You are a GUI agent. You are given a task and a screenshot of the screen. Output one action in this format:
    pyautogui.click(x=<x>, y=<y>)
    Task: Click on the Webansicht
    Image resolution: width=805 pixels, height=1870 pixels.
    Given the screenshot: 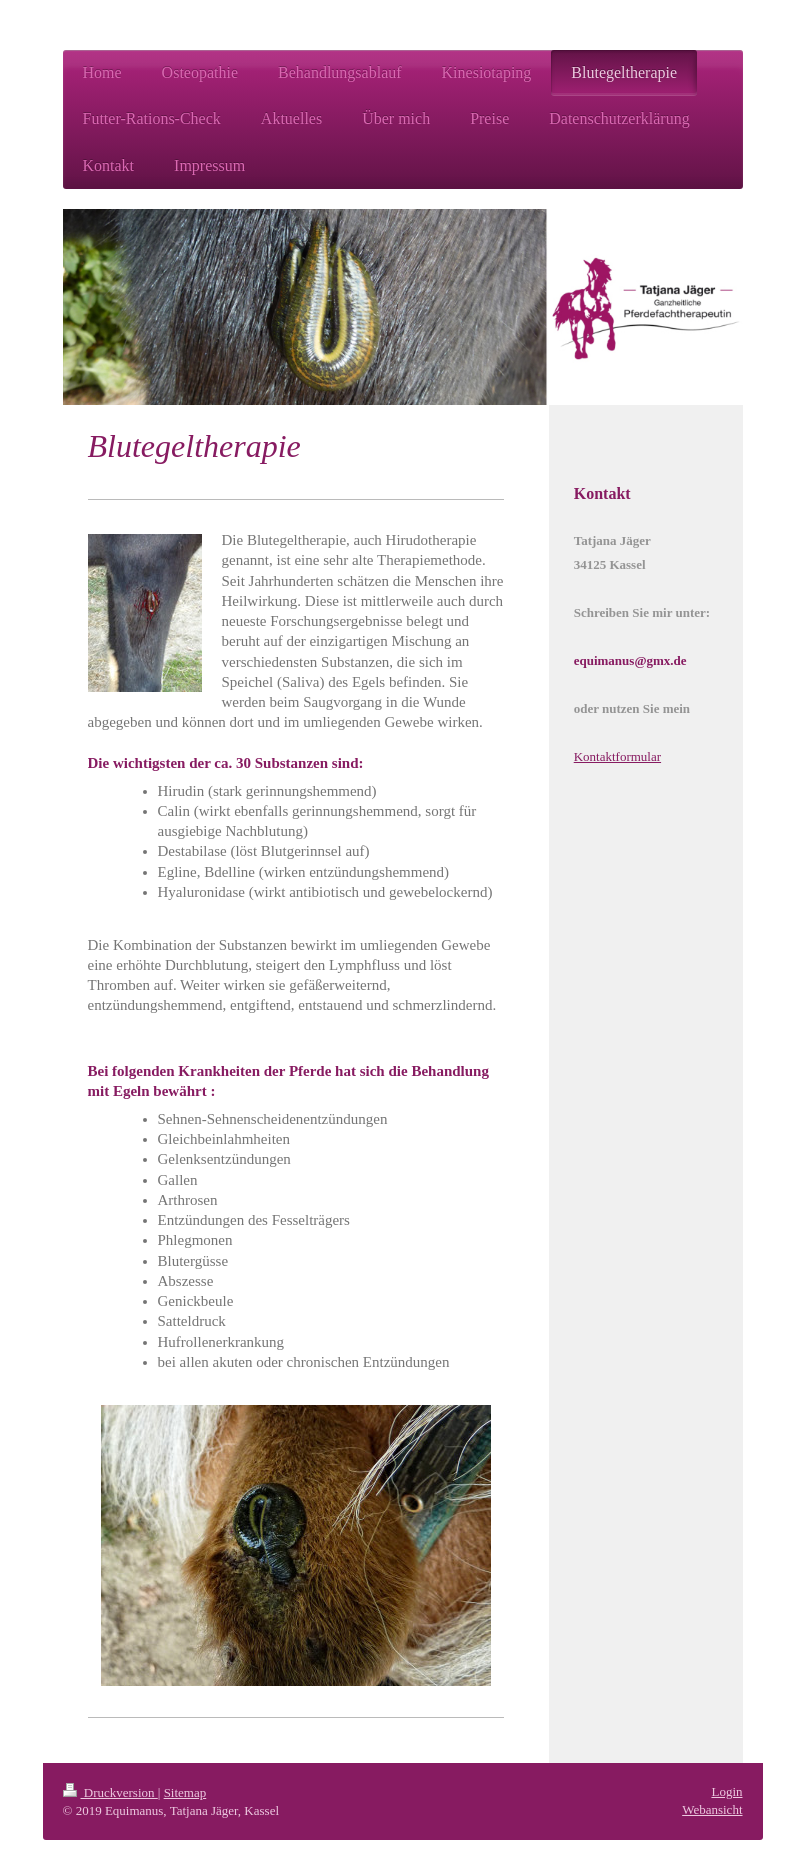 What is the action you would take?
    pyautogui.click(x=712, y=1809)
    